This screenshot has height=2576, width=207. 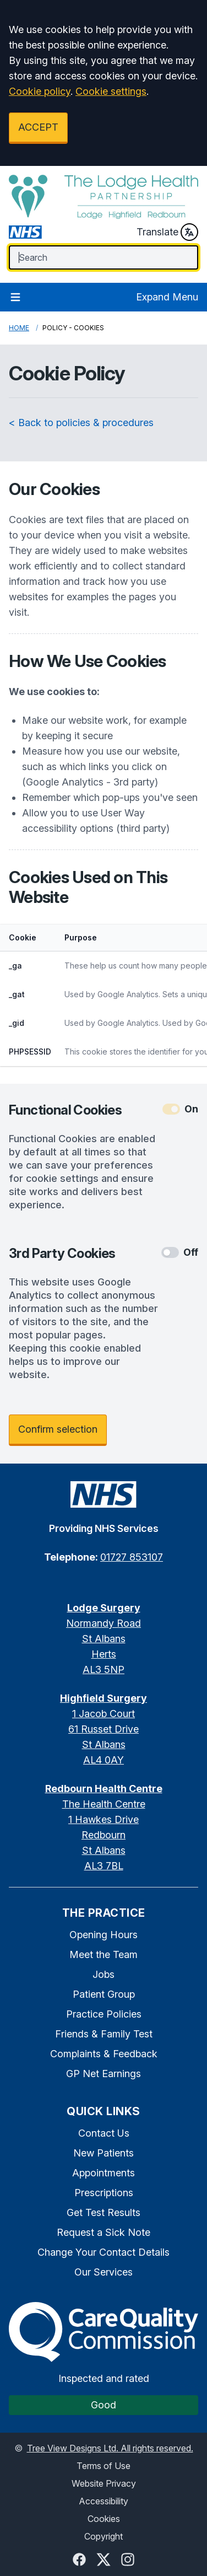 I want to click on Get Test Results, so click(x=103, y=2212).